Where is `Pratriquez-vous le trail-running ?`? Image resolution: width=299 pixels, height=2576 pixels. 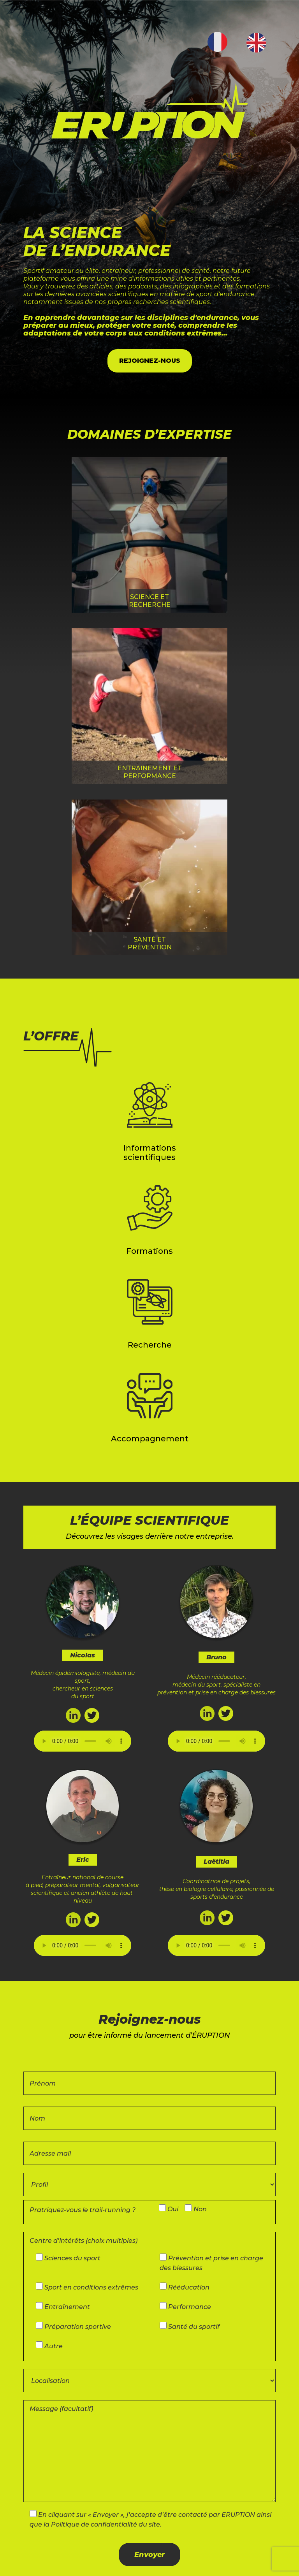 Pratriquez-vous le trail-running ? is located at coordinates (82, 2210).